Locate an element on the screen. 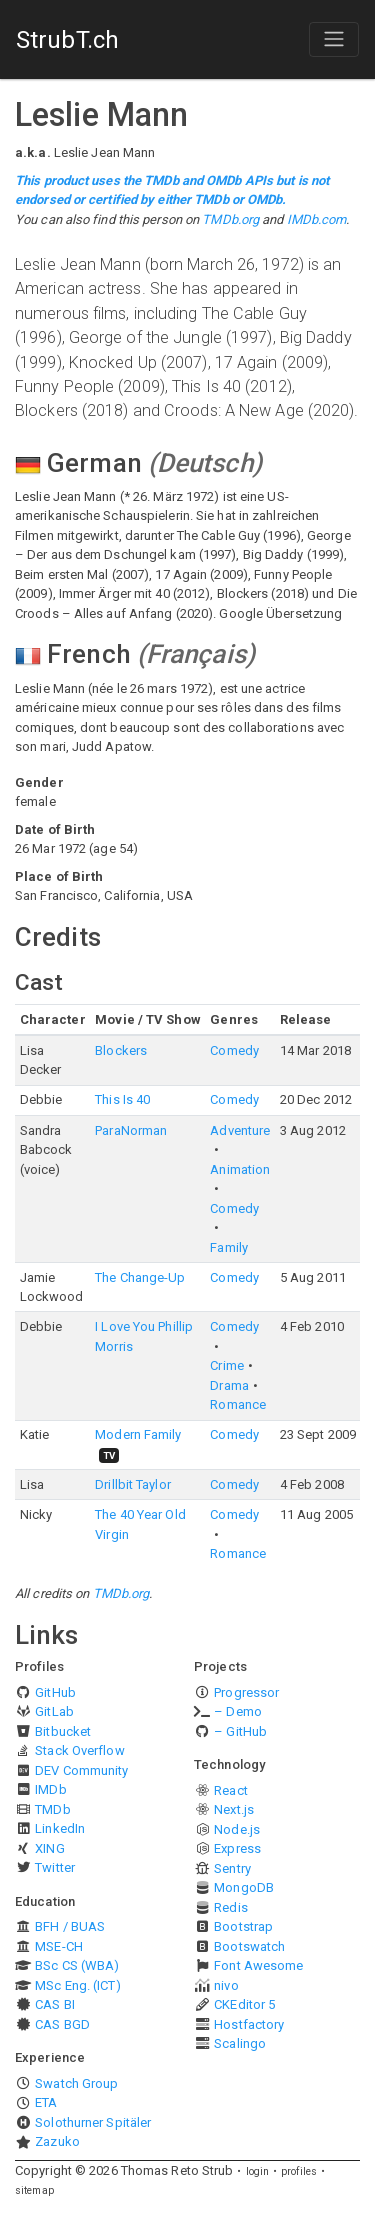 Image resolution: width=375 pixels, height=2216 pixels. – GitHub is located at coordinates (240, 1731).